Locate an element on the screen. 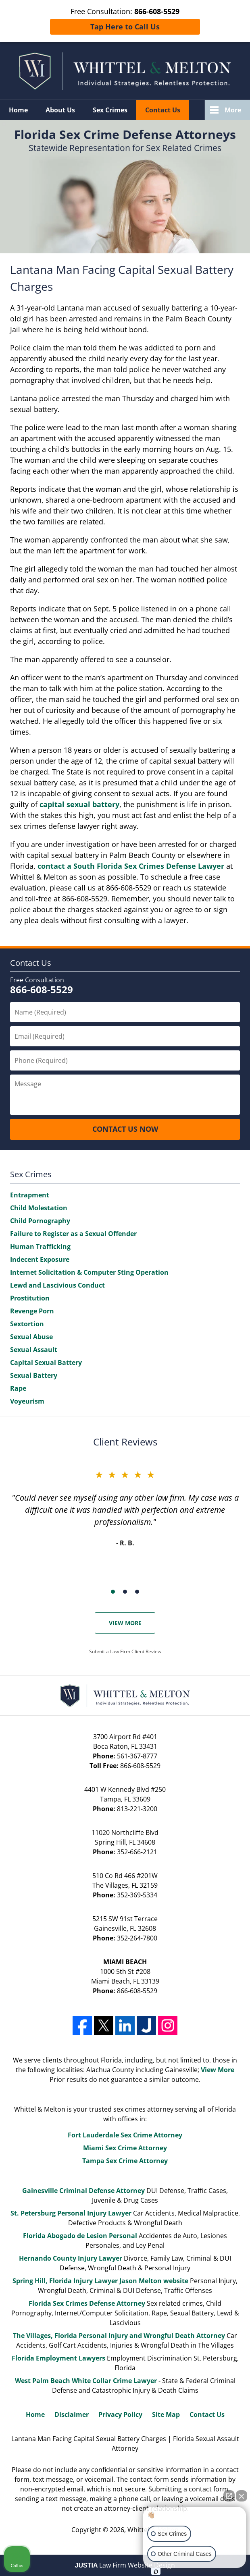 This screenshot has width=250, height=2576. Tap Here to Call Us is located at coordinates (125, 26).